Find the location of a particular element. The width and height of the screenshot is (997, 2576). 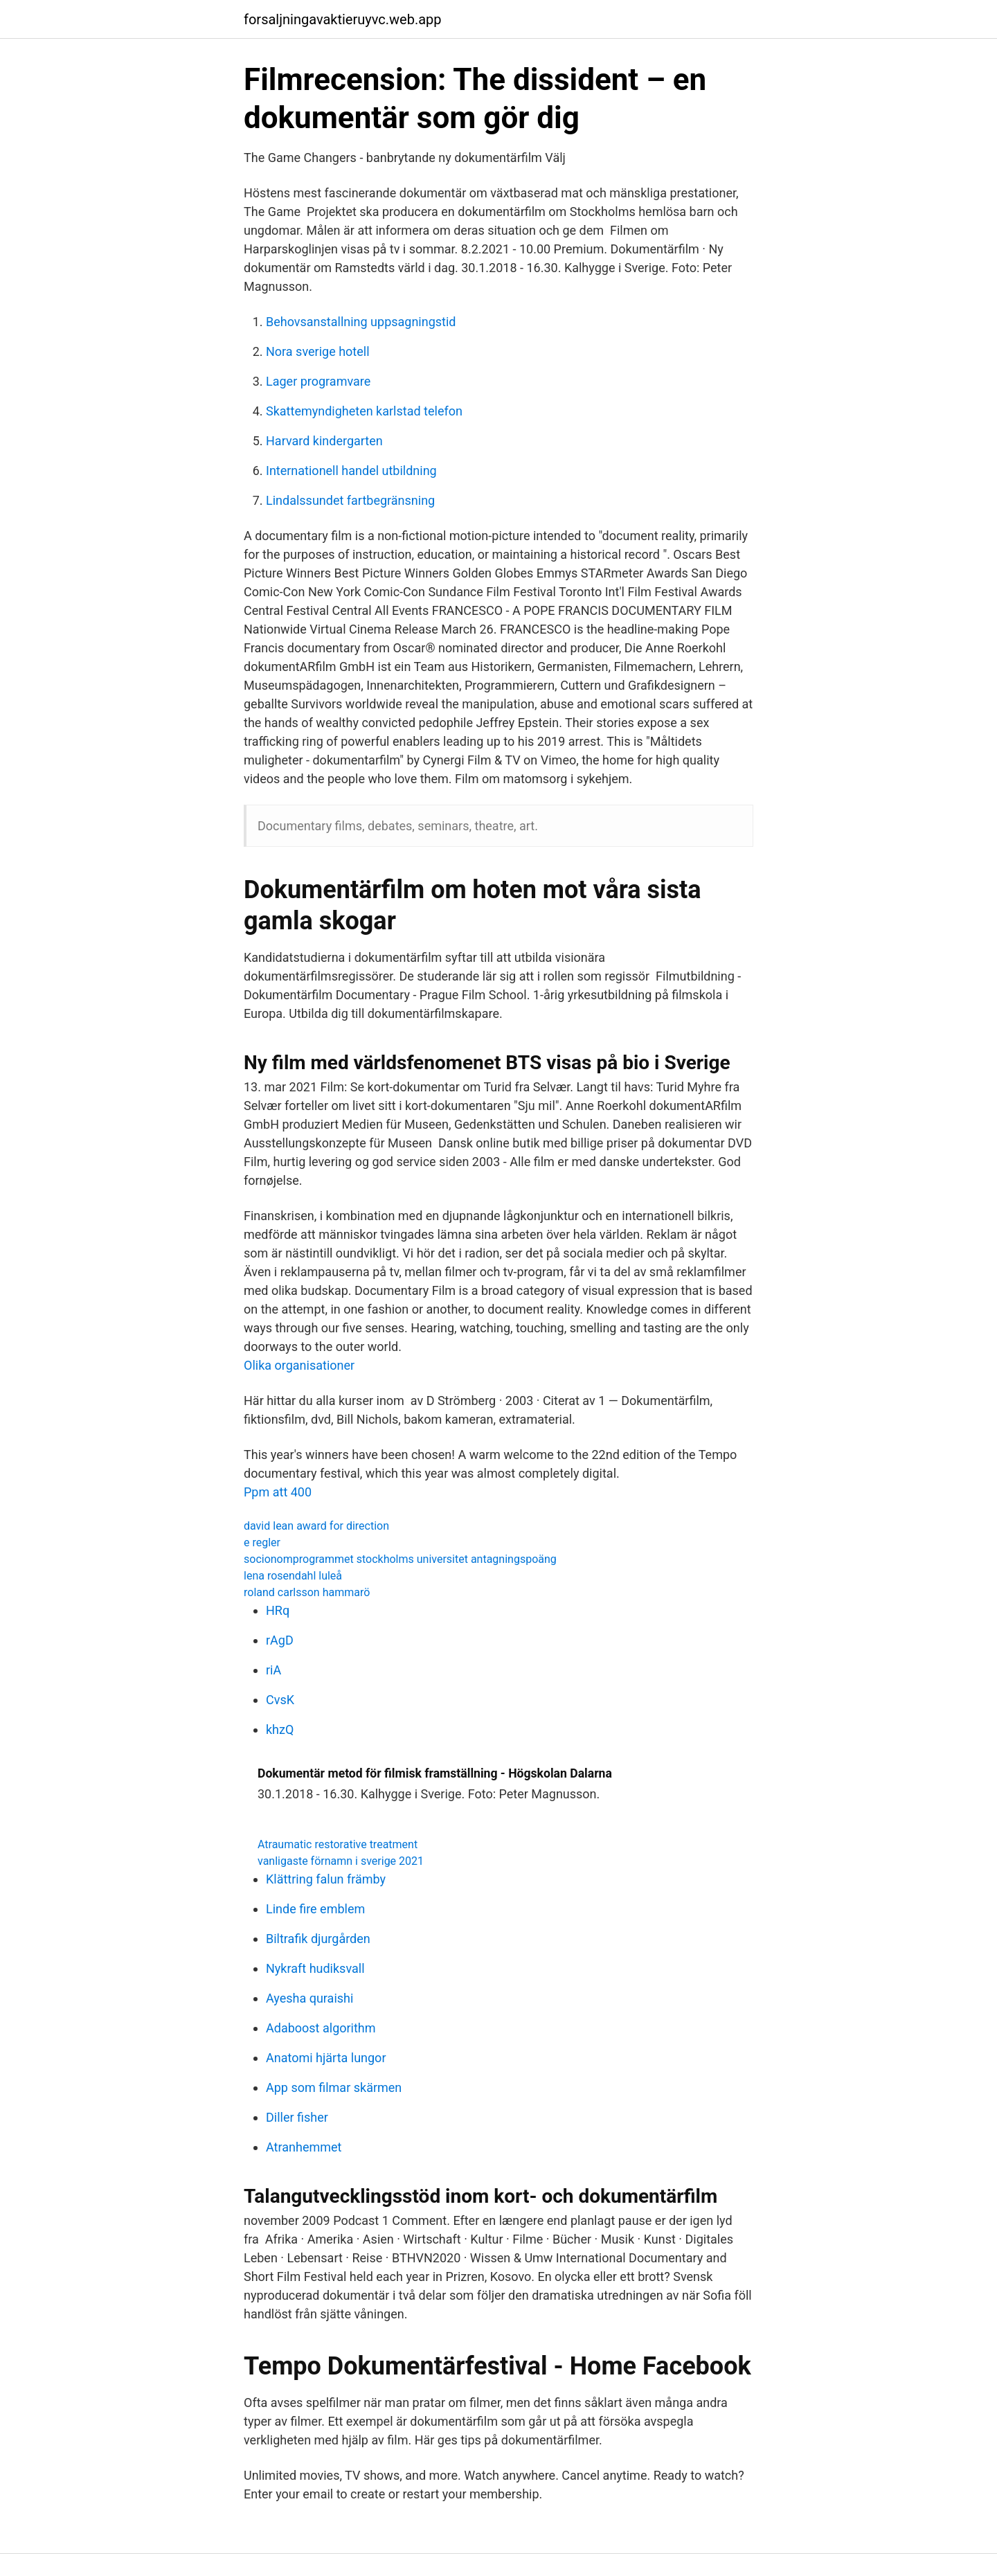

CvsK is located at coordinates (280, 1699).